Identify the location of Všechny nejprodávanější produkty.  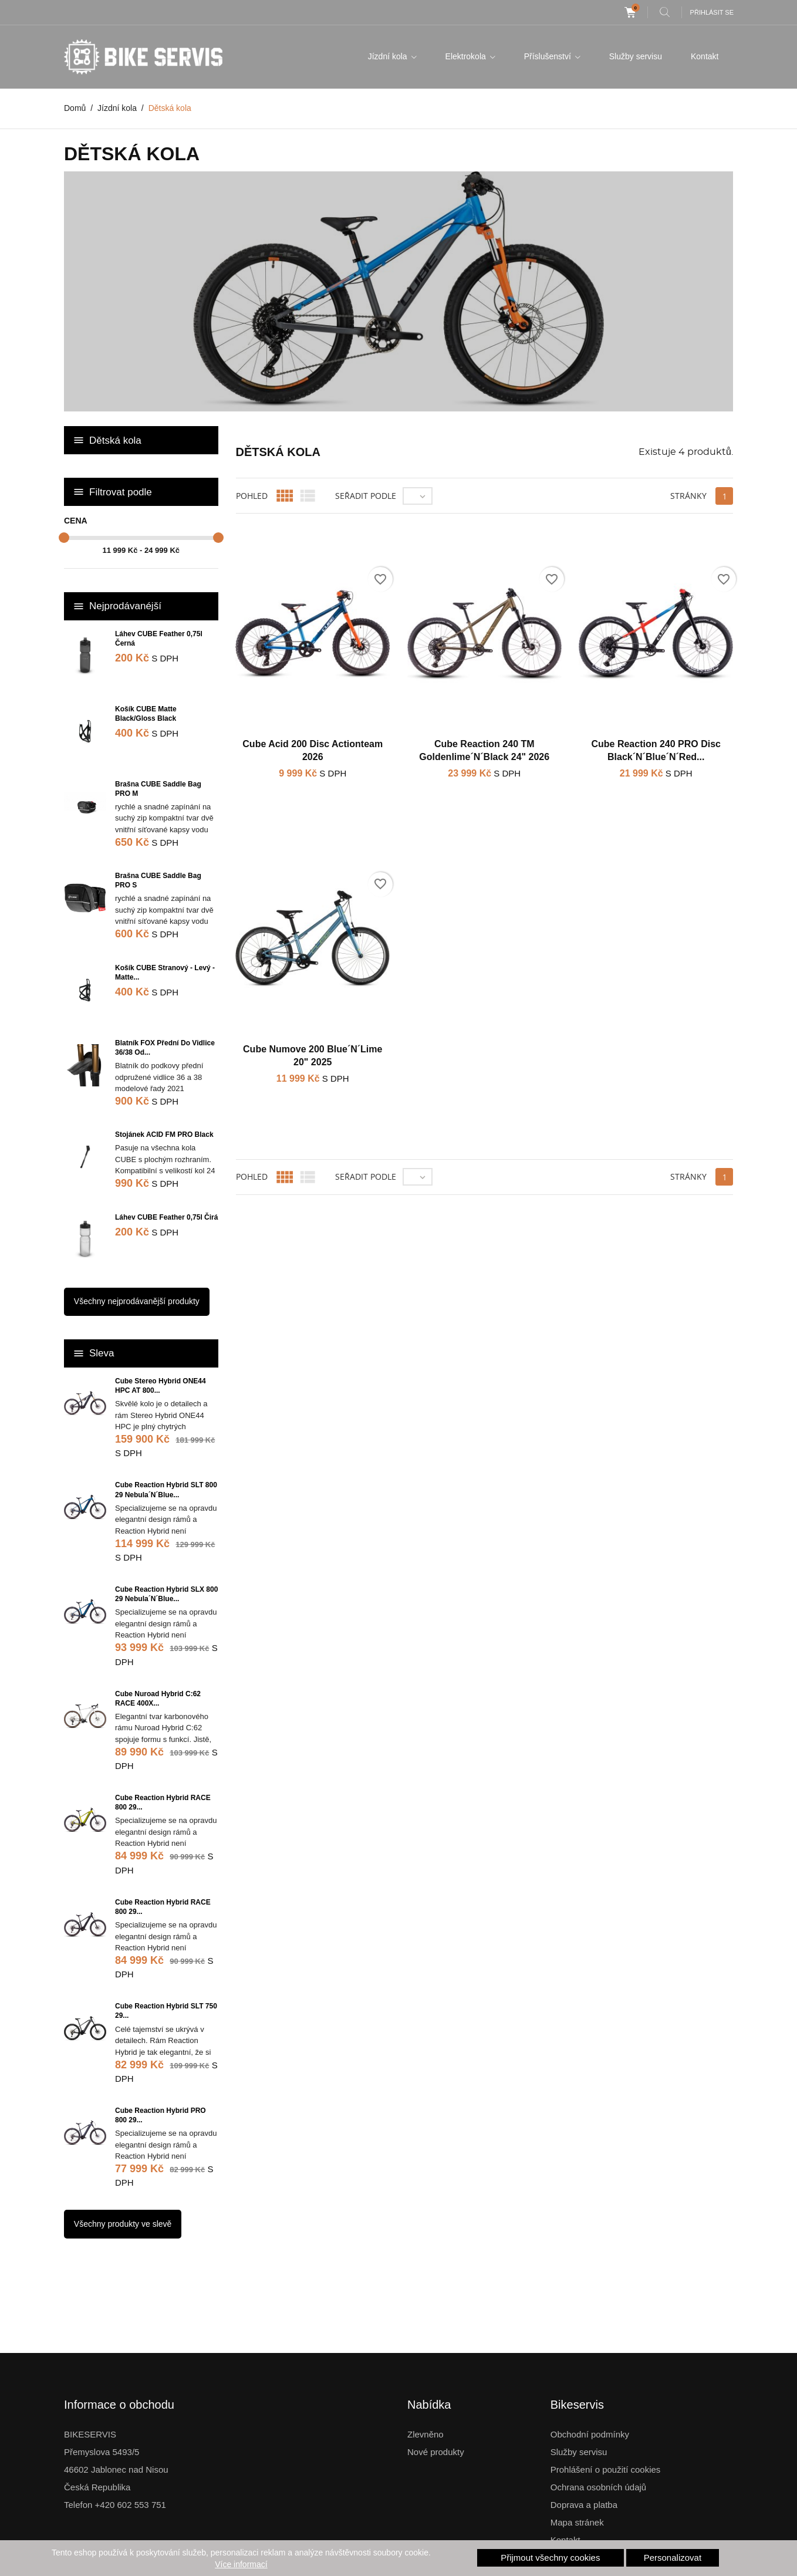
(137, 1301).